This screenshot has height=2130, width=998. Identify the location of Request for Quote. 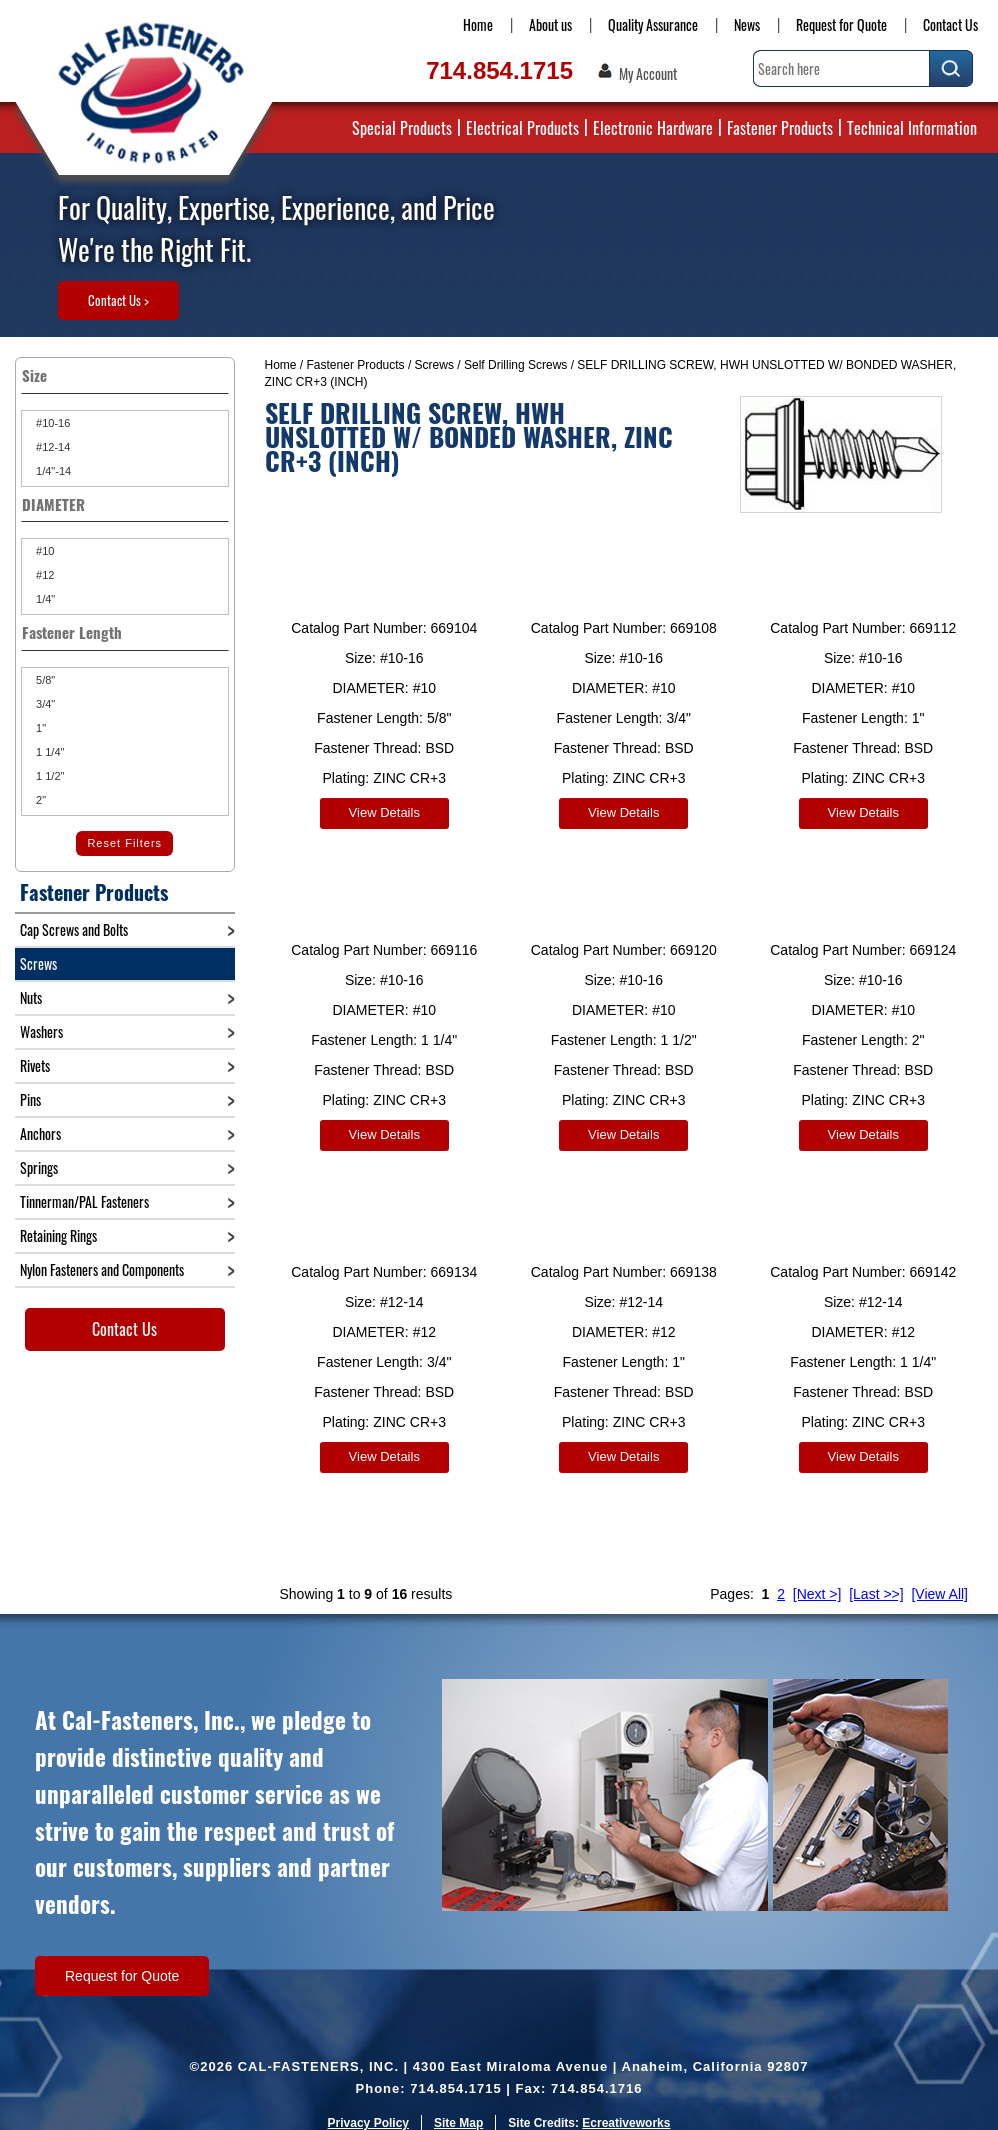
(841, 24).